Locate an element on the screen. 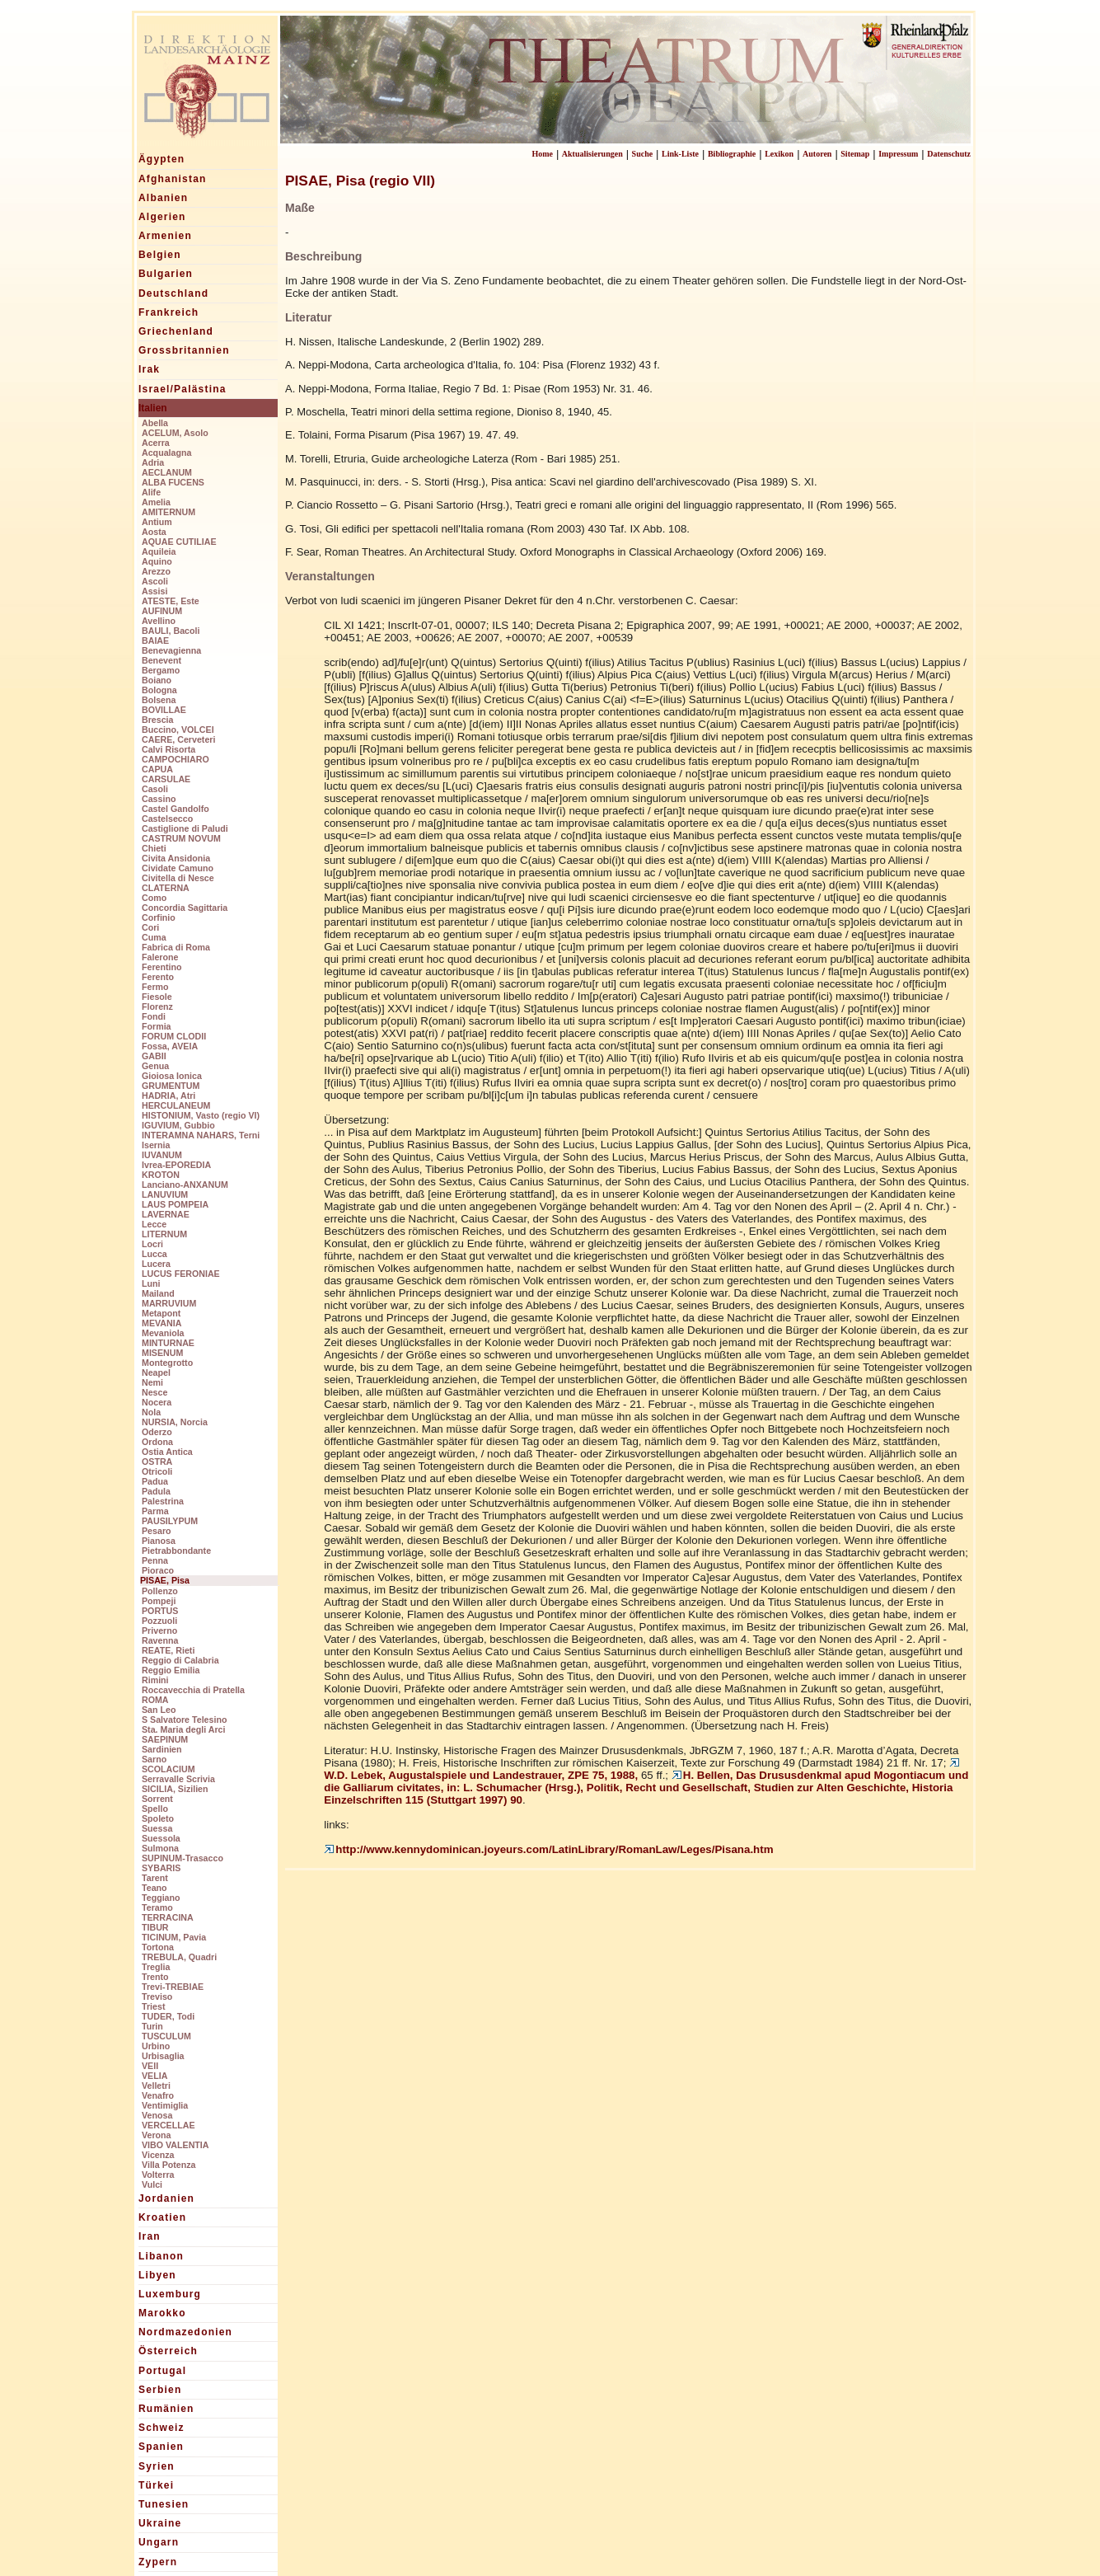 Image resolution: width=1100 pixels, height=2576 pixels. Castelsecco is located at coordinates (167, 818).